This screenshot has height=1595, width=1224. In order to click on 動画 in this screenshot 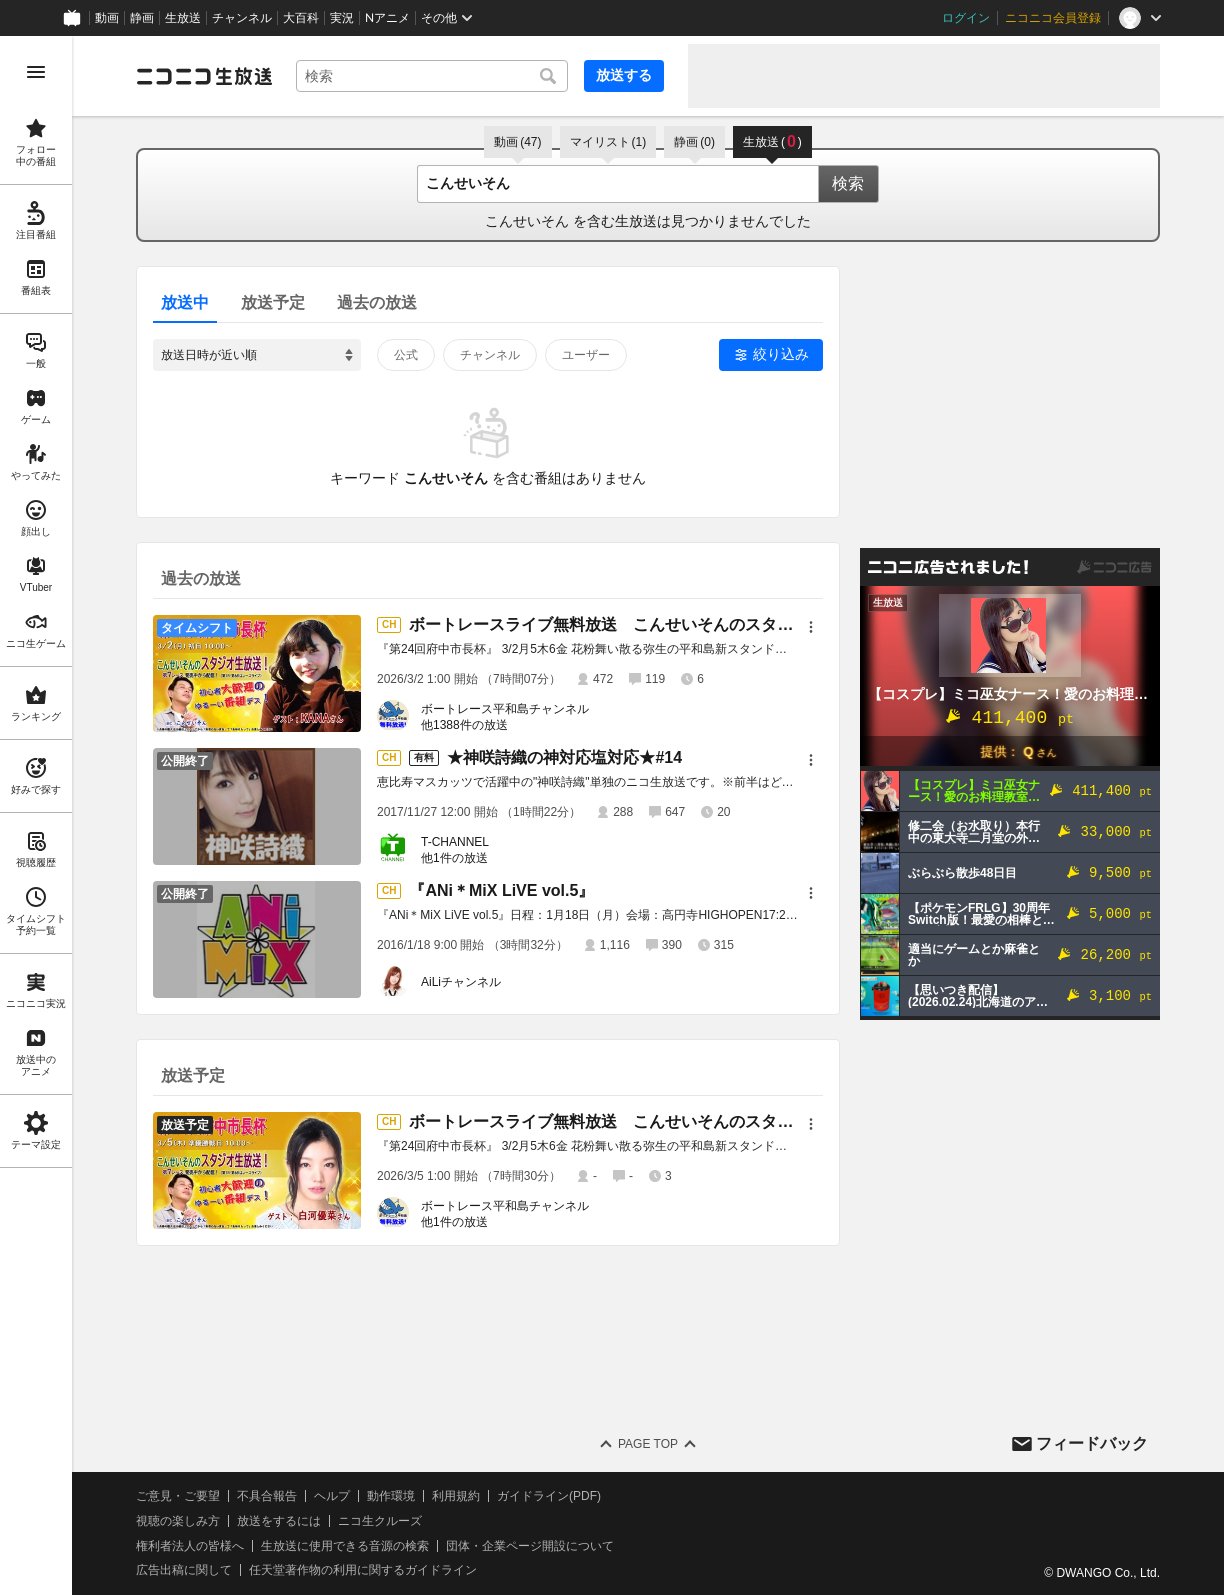, I will do `click(107, 18)`.